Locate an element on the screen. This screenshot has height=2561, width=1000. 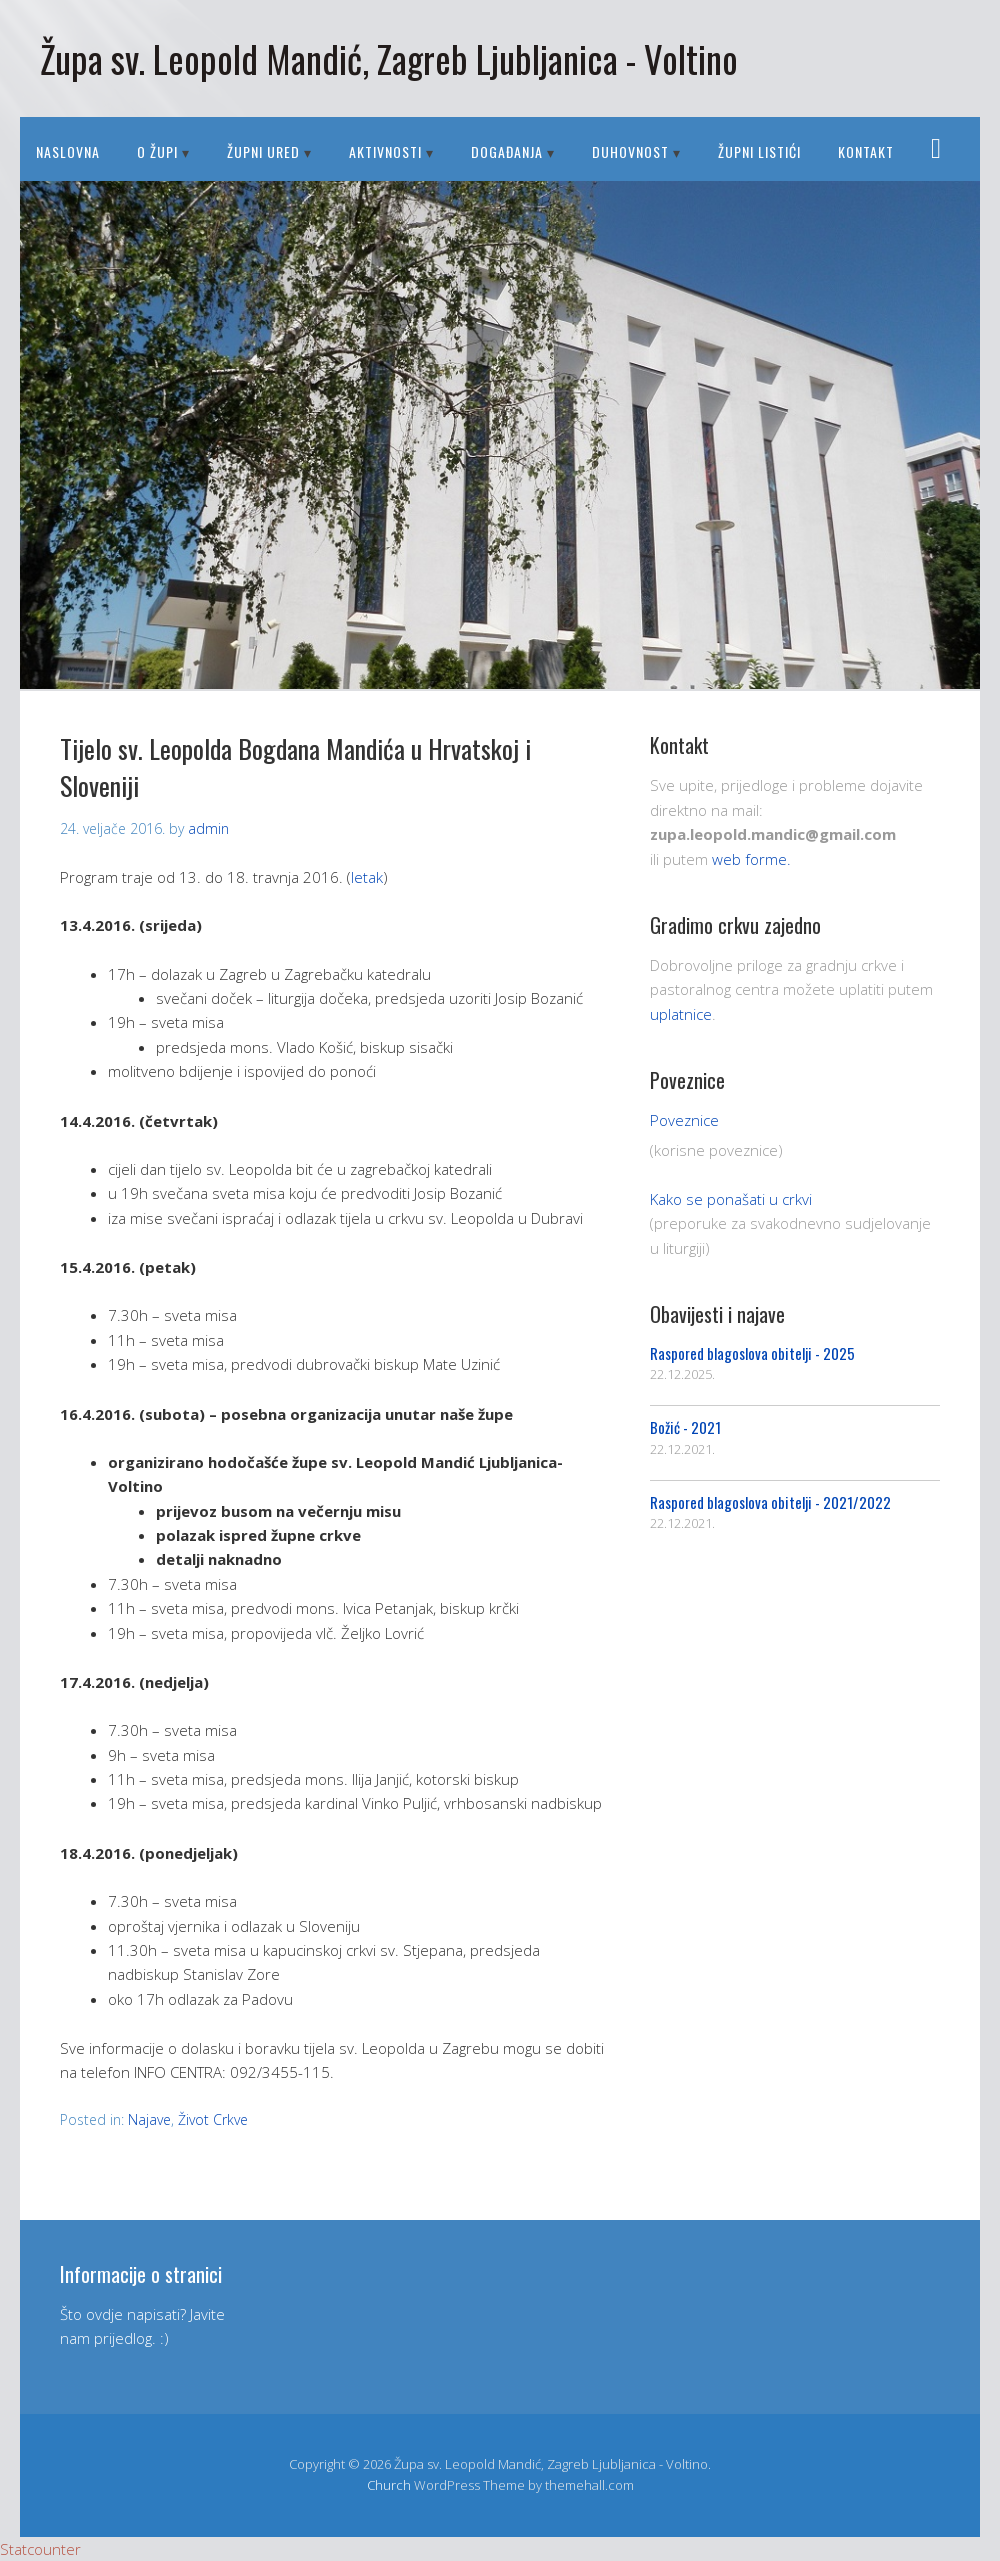
Poveznice is located at coordinates (684, 1120).